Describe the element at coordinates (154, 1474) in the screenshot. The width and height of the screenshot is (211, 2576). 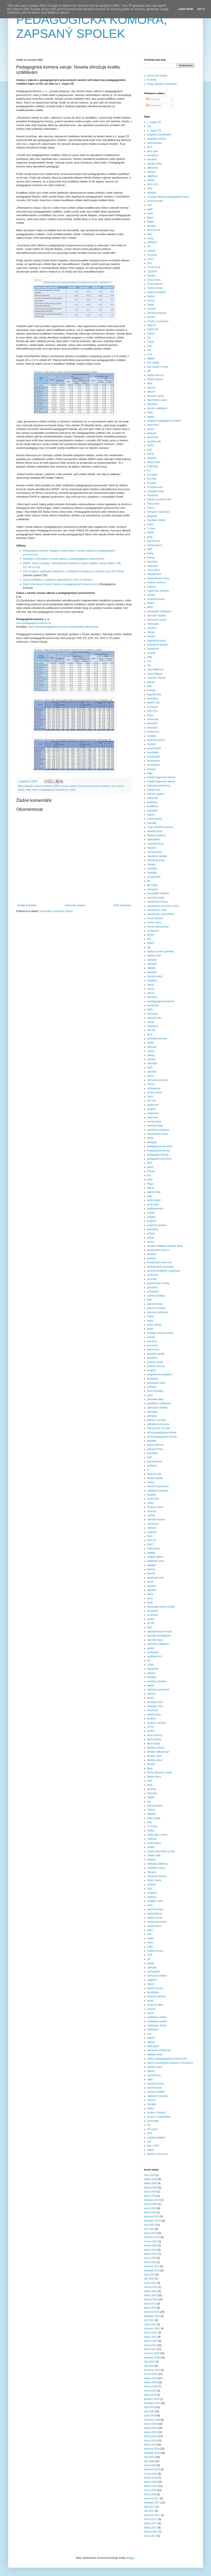
I see `Rada Evropy` at that location.